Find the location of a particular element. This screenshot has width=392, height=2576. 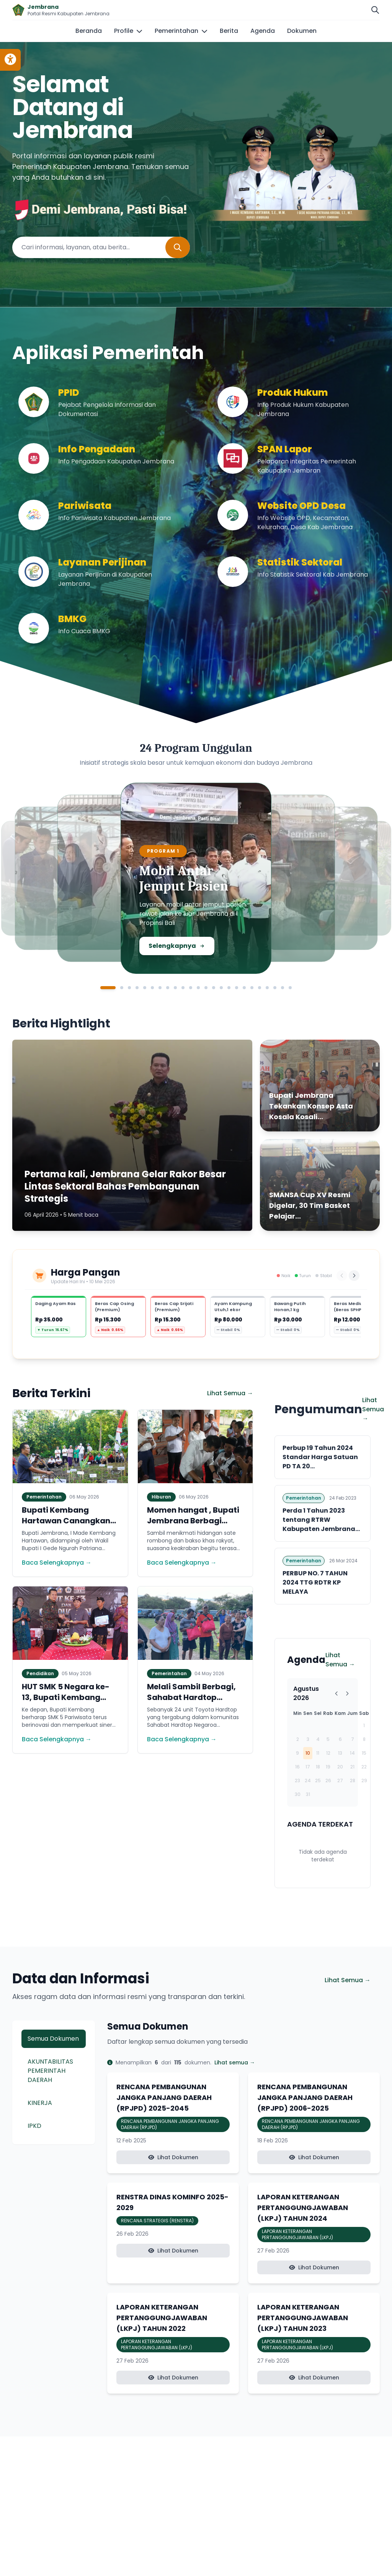

[Slide 14] is located at coordinates (213, 987).